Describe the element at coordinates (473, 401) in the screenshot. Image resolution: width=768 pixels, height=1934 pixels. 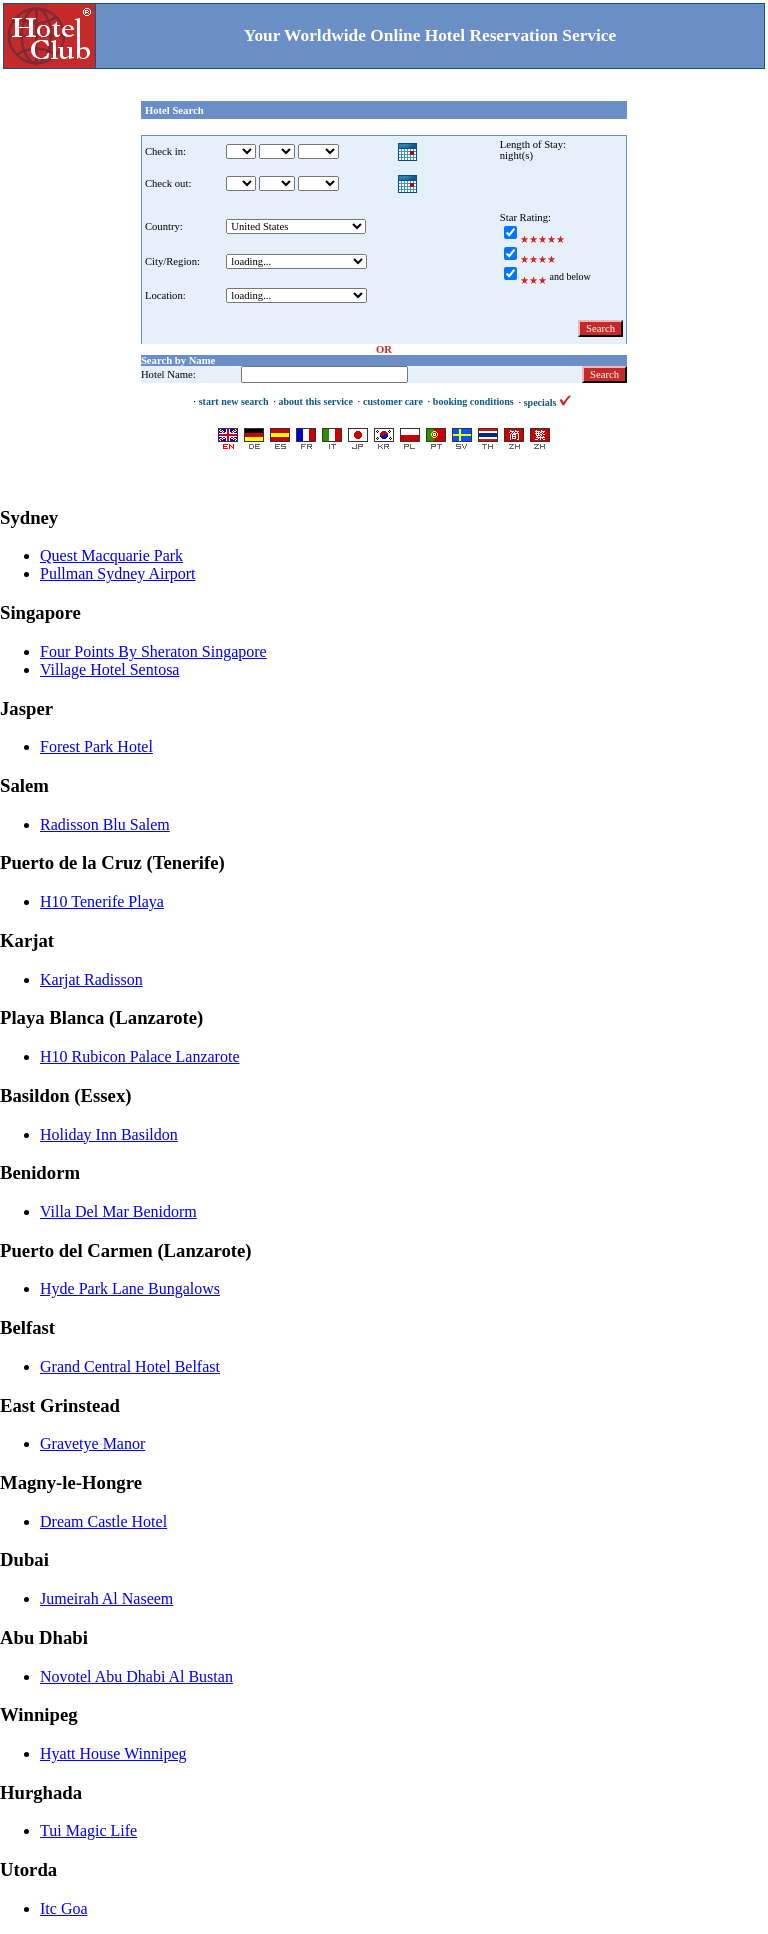
I see `booking conditions` at that location.